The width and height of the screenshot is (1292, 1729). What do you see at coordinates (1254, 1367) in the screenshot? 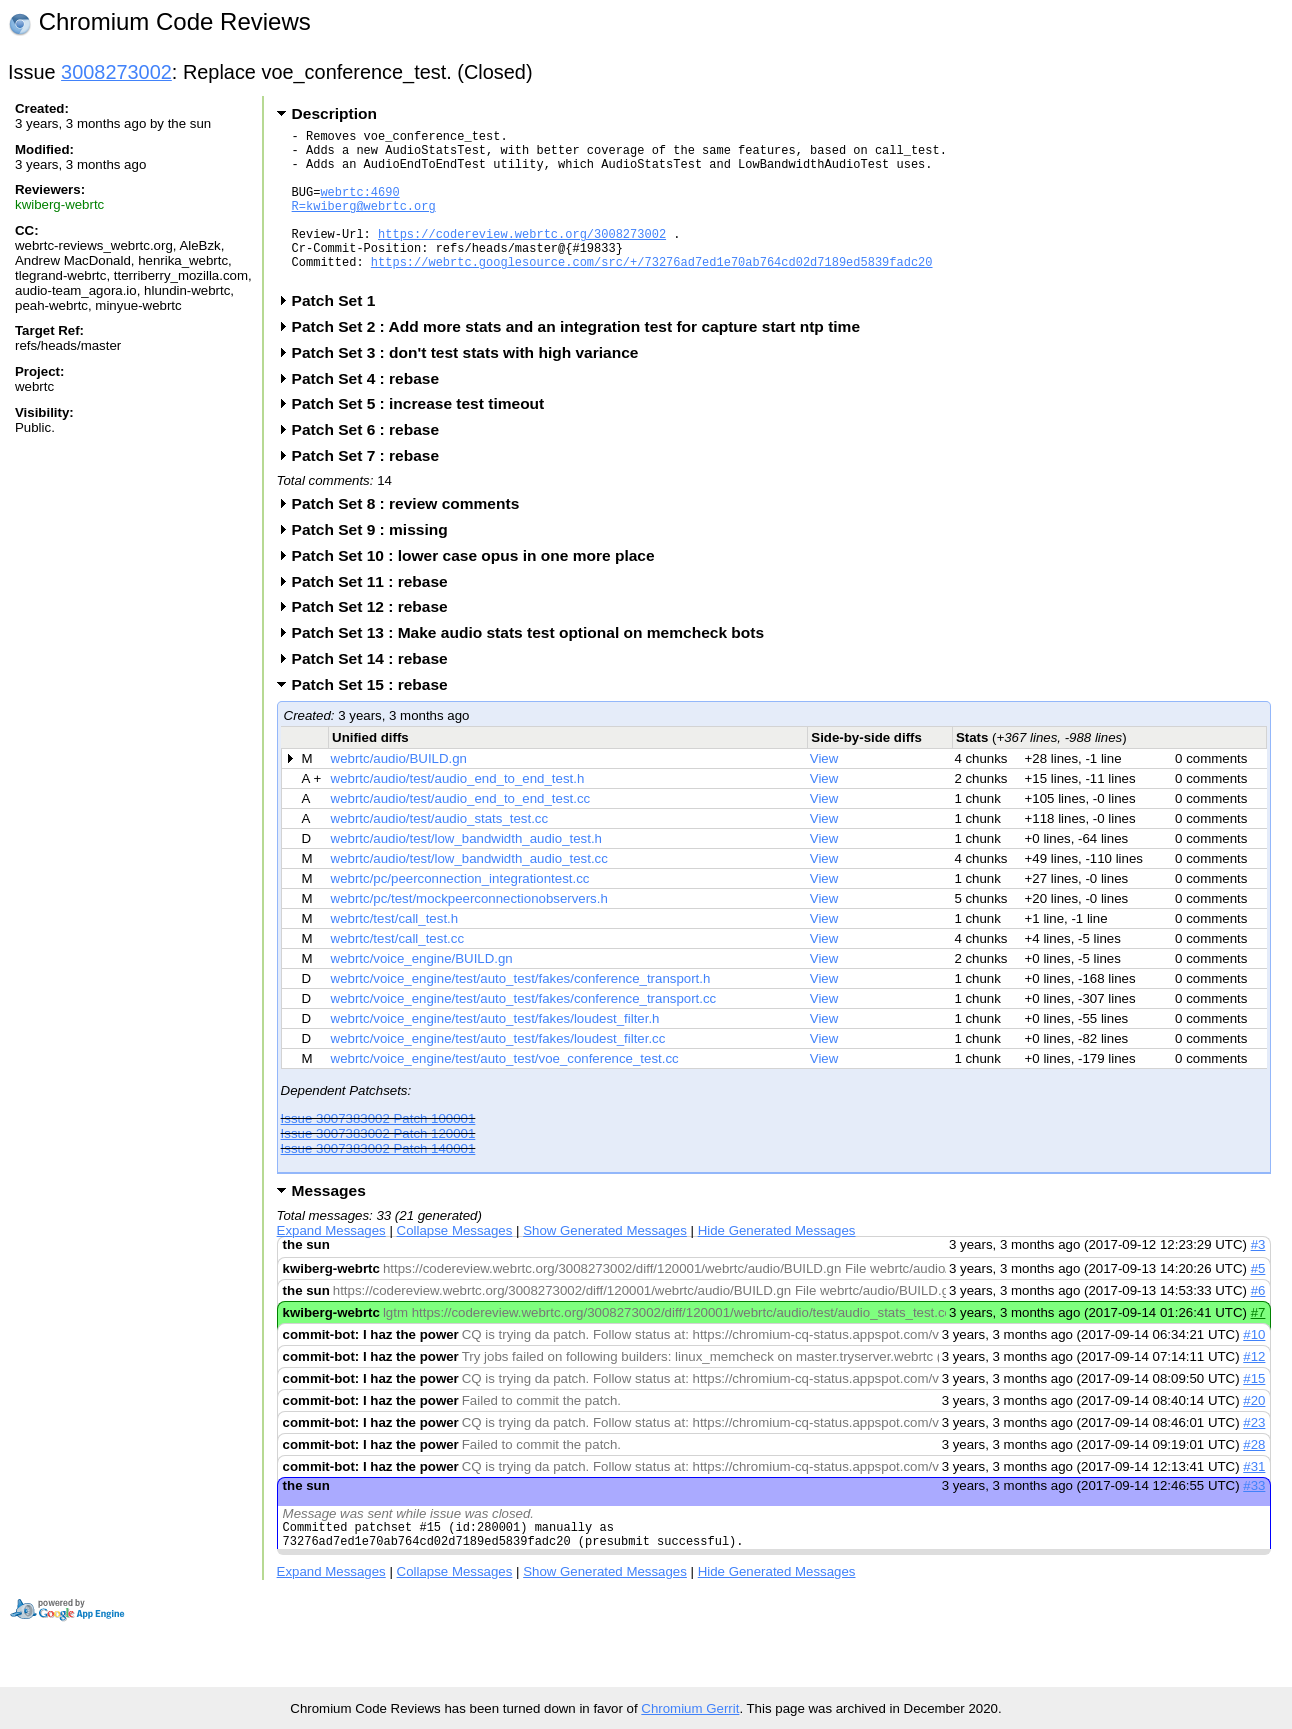
I see `#10` at bounding box center [1254, 1367].